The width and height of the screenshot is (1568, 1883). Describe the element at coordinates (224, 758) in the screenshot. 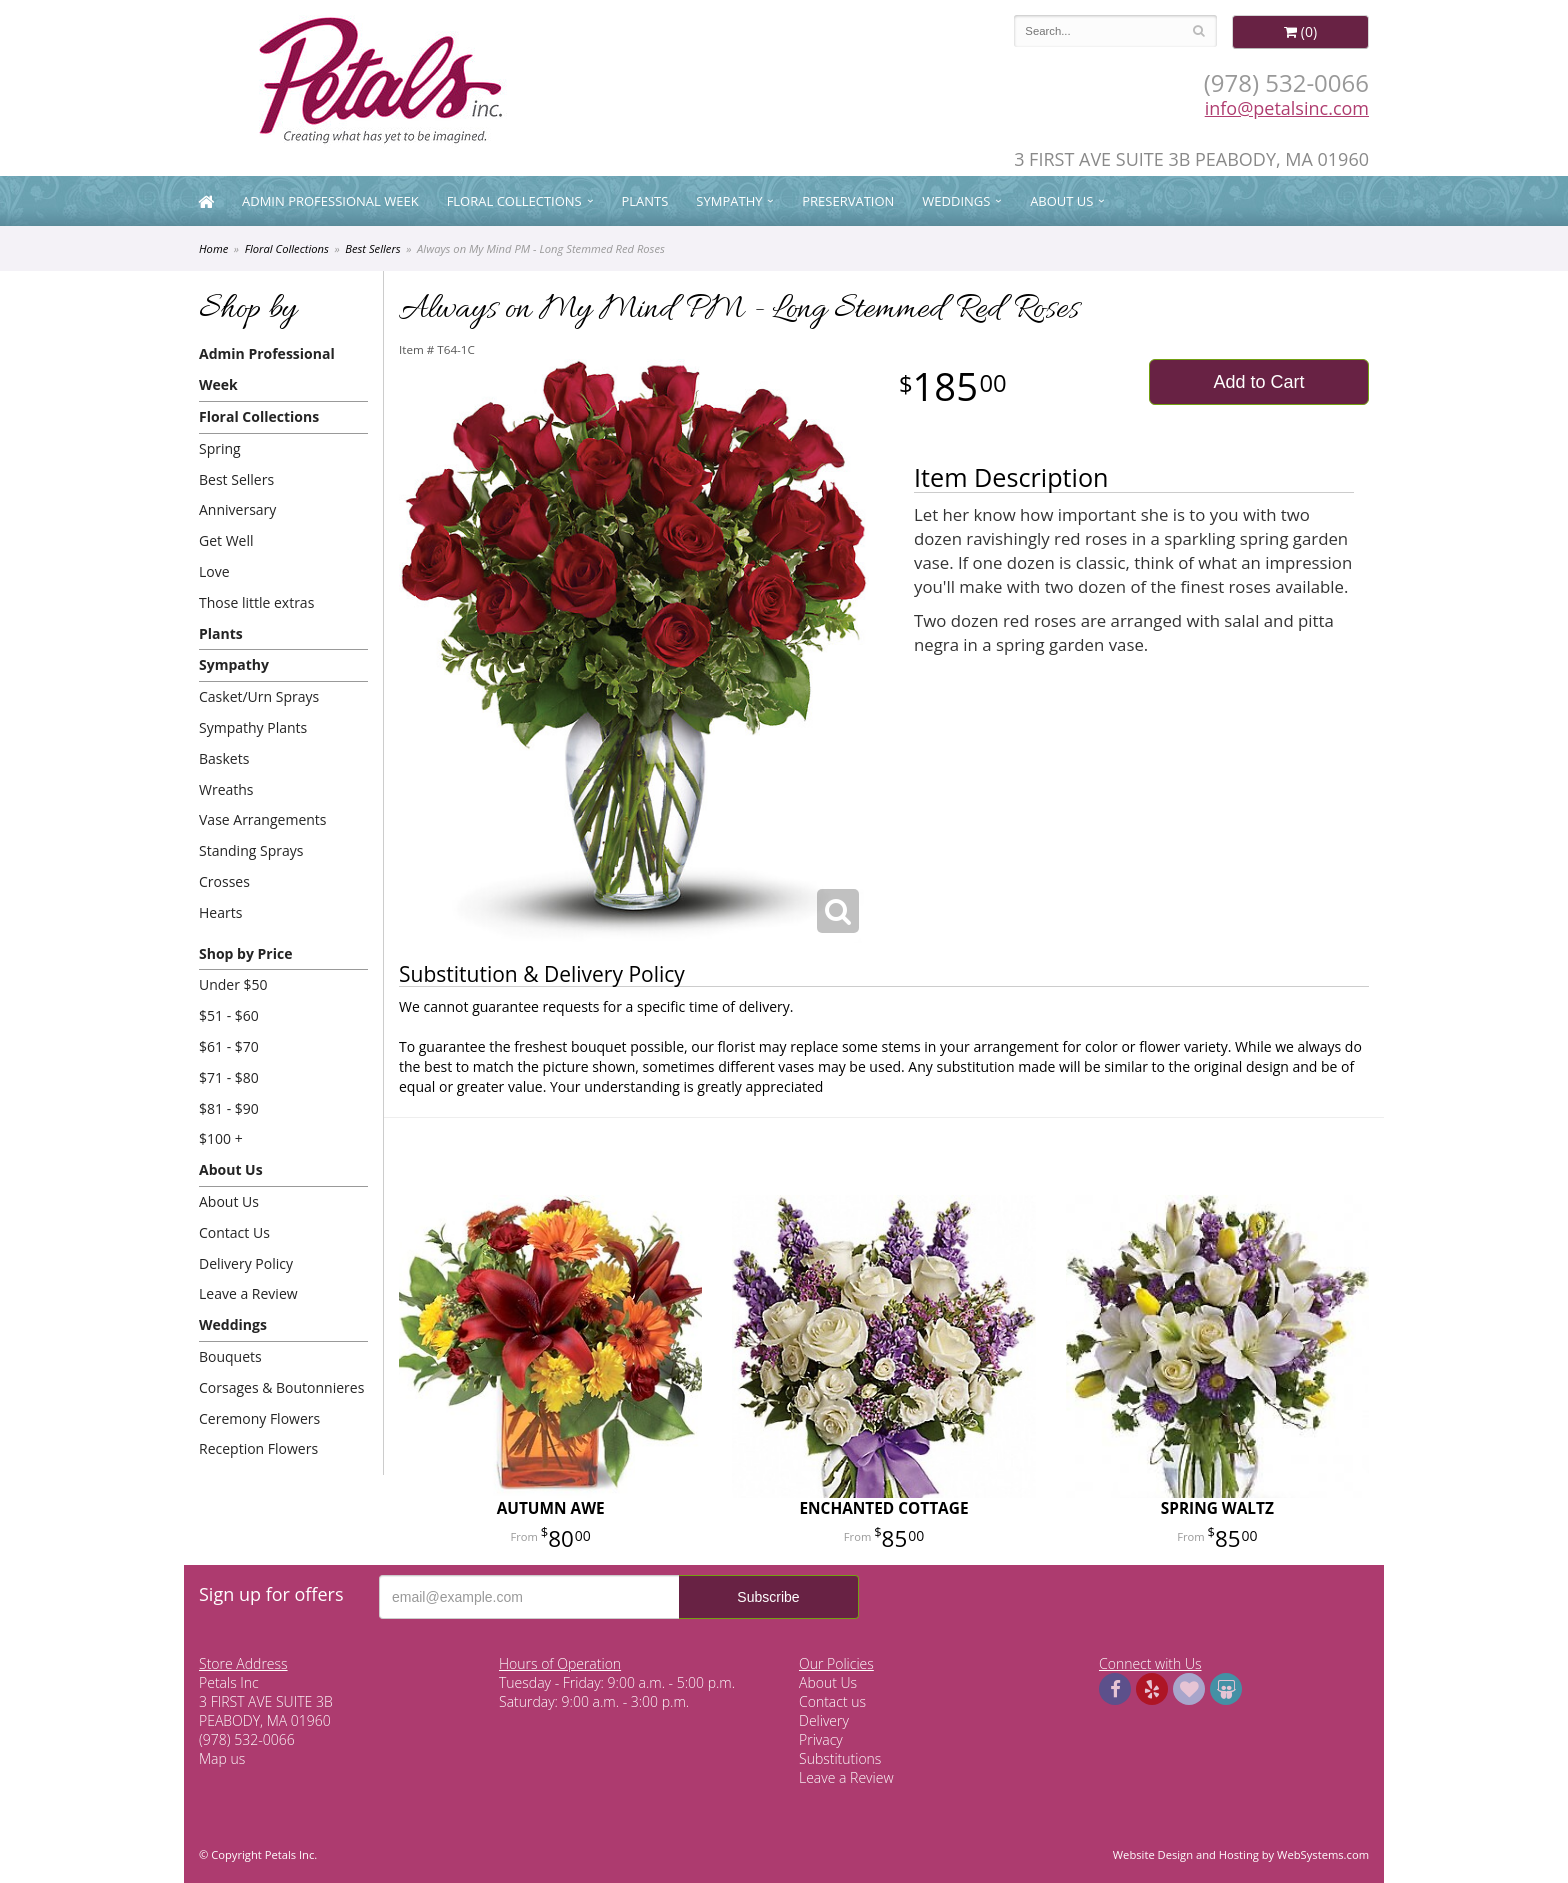

I see `Baskets` at that location.